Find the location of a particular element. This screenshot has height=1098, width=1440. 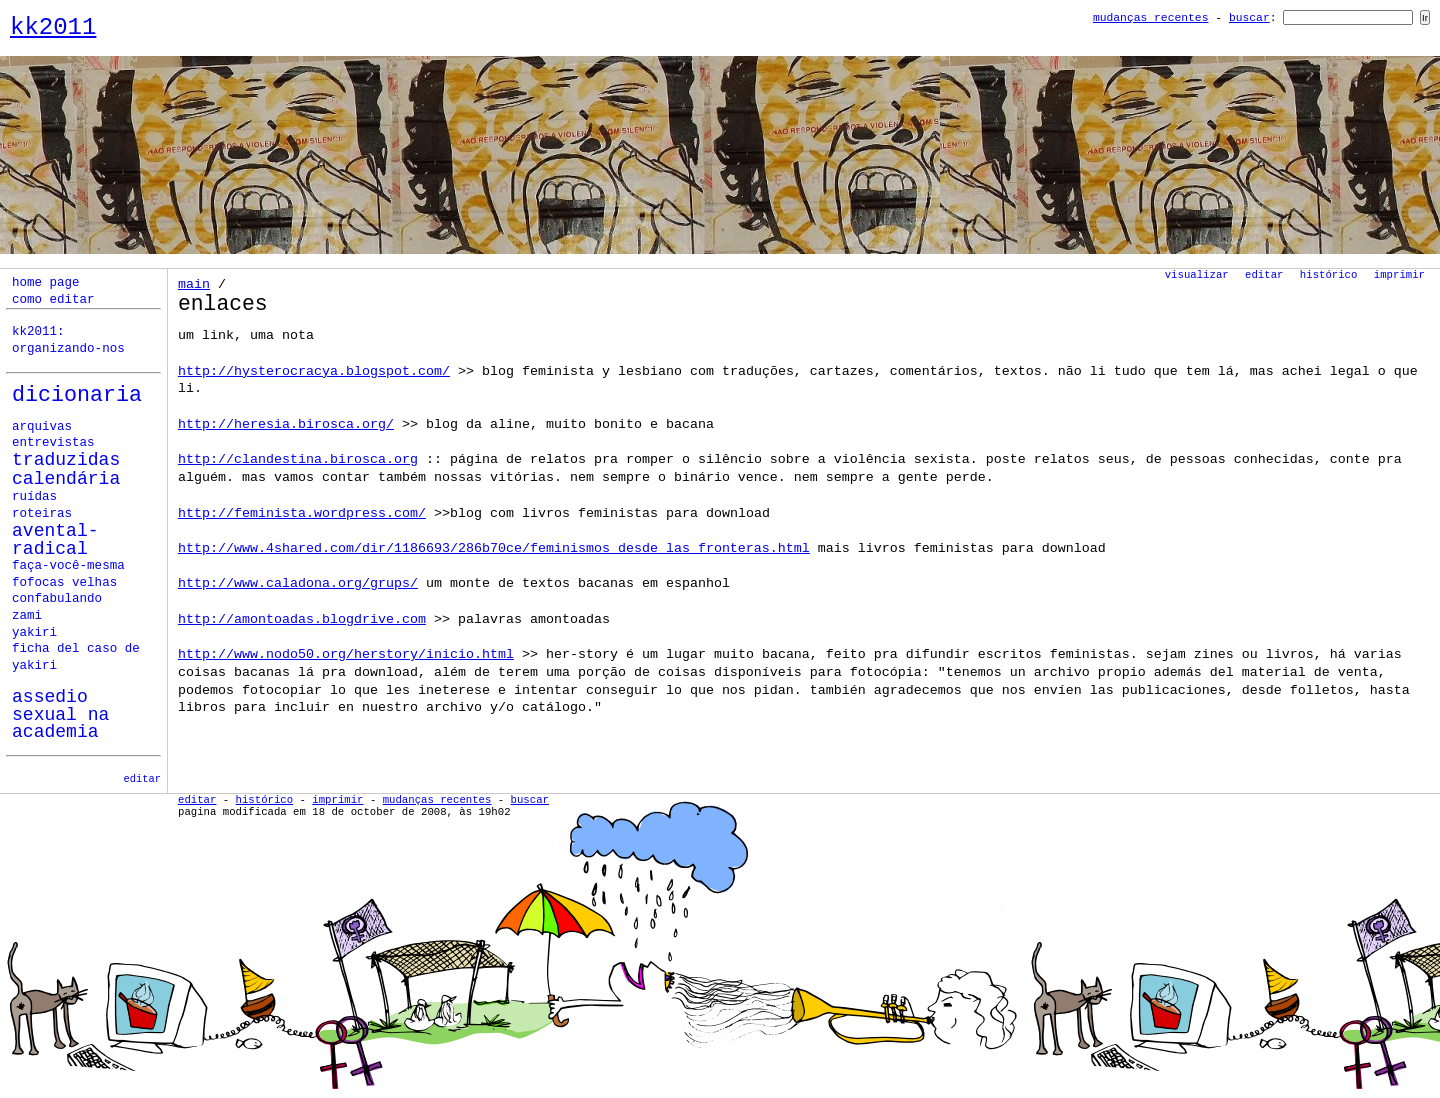

faça-você-mesma is located at coordinates (68, 566).